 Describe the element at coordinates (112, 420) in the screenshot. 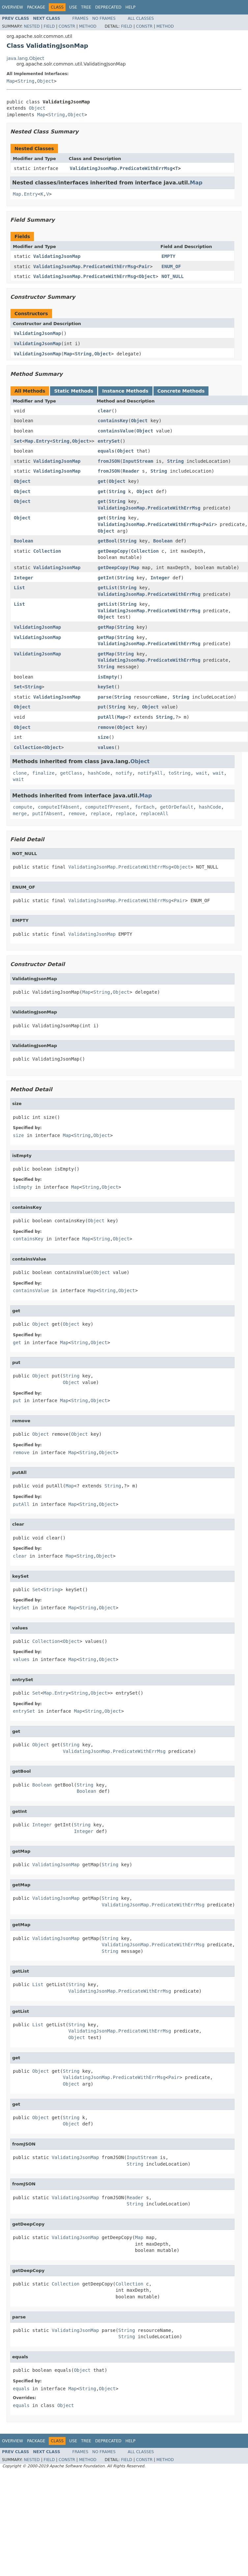

I see `containsKey` at that location.